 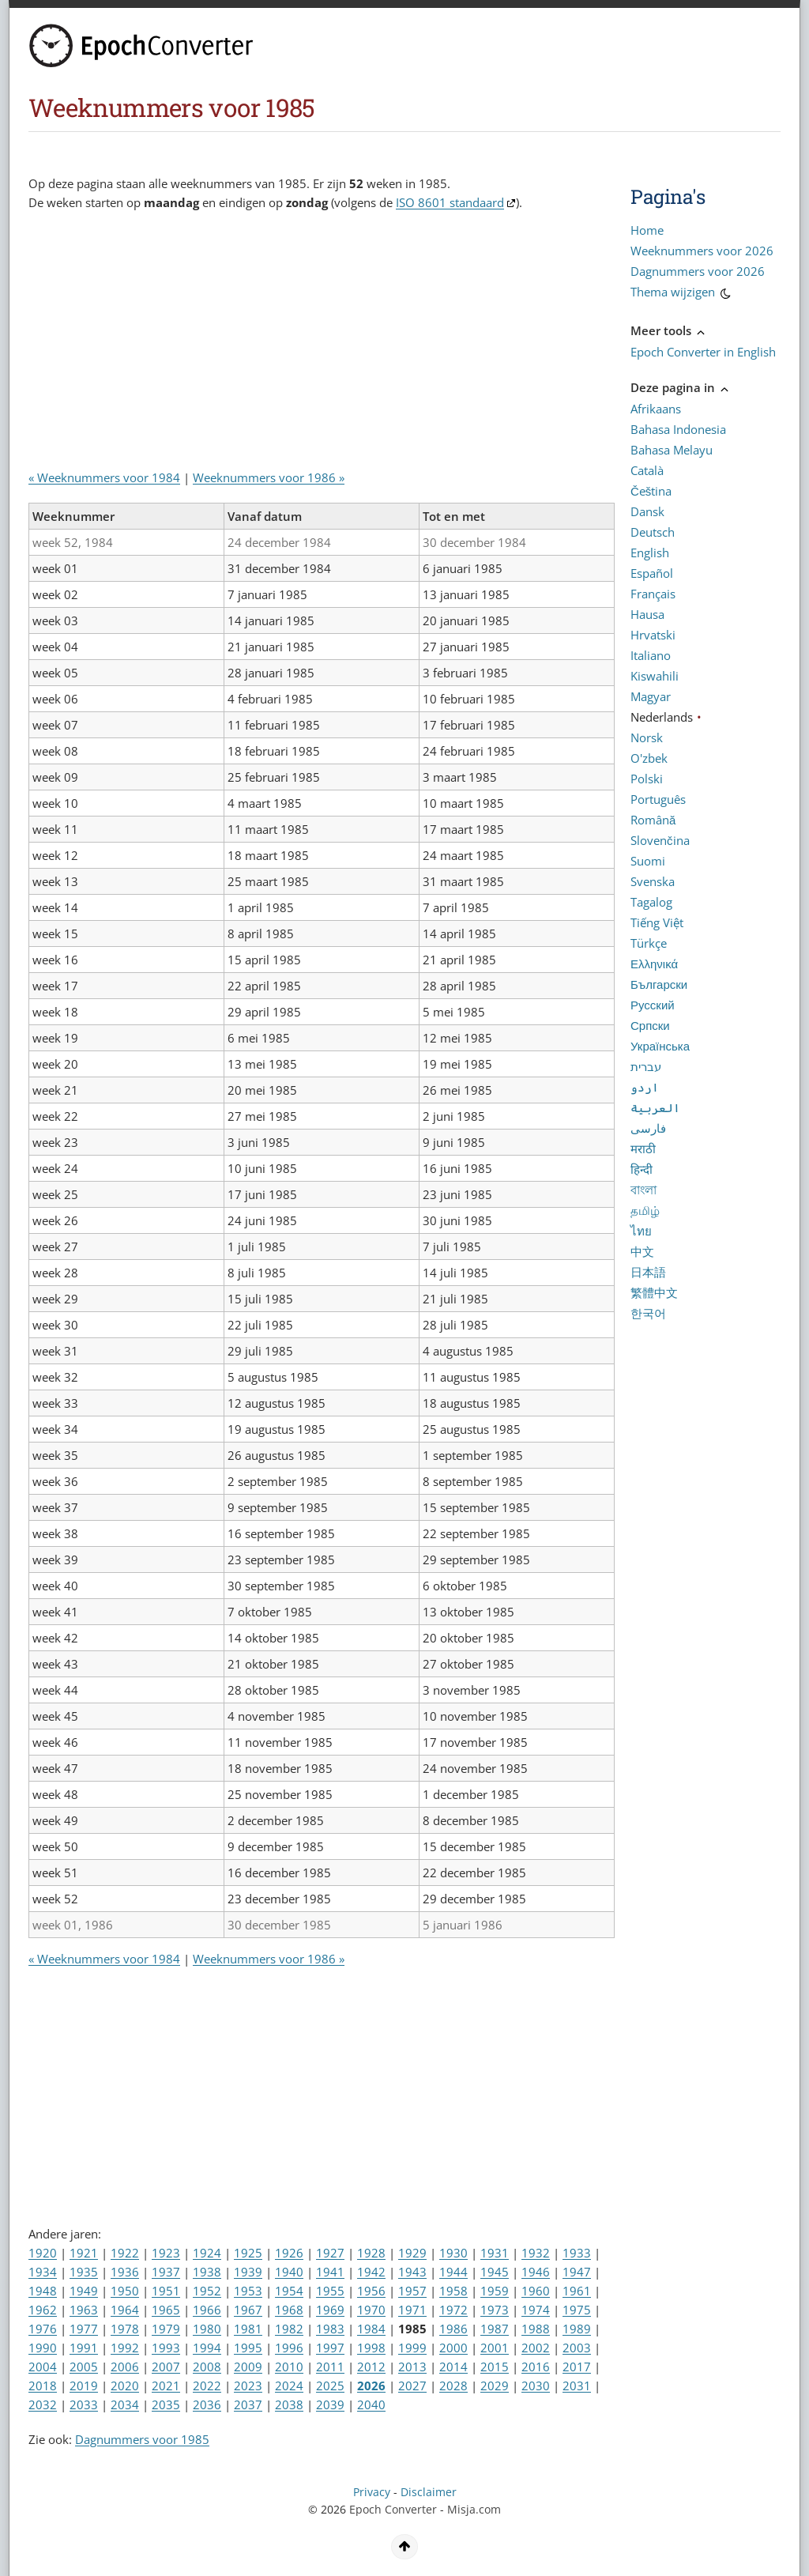 What do you see at coordinates (681, 294) in the screenshot?
I see `Thema wijzigen` at bounding box center [681, 294].